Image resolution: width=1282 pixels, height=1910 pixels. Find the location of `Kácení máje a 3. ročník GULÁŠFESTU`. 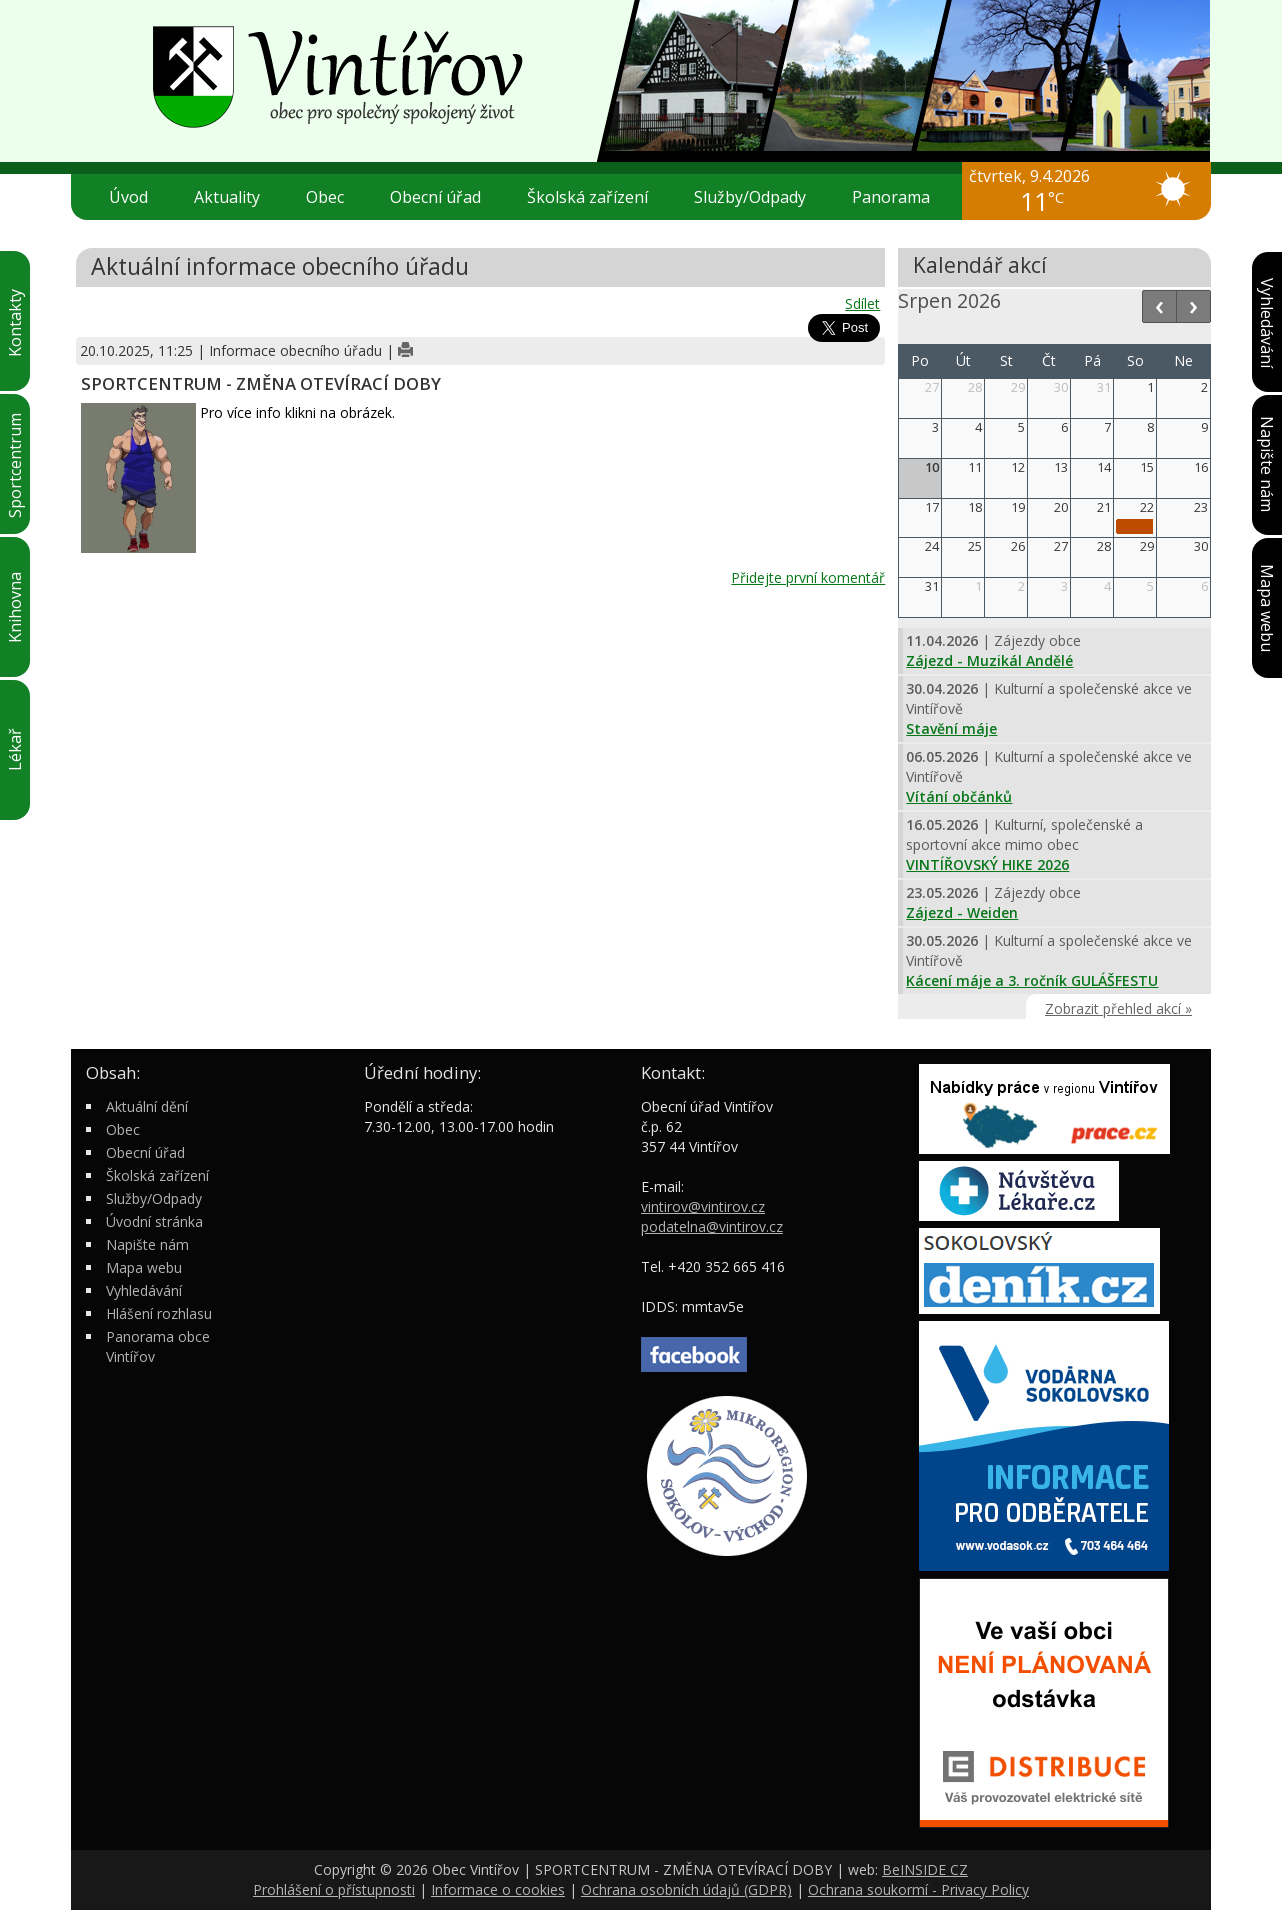

Kácení máje a 3. ročník GULÁŠFESTU is located at coordinates (1032, 980).